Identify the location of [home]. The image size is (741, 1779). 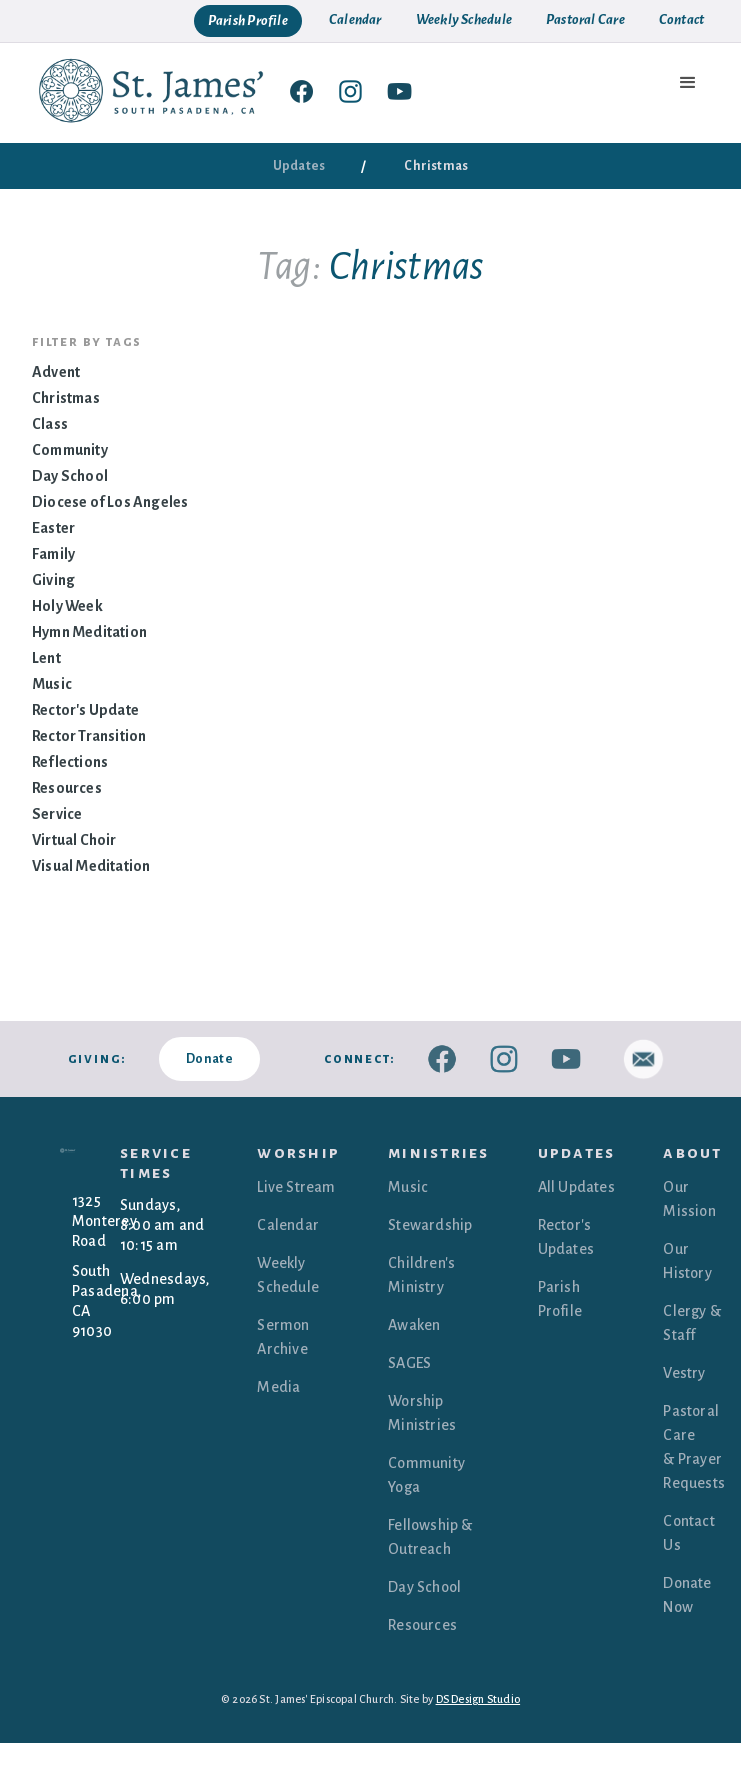
(152, 90).